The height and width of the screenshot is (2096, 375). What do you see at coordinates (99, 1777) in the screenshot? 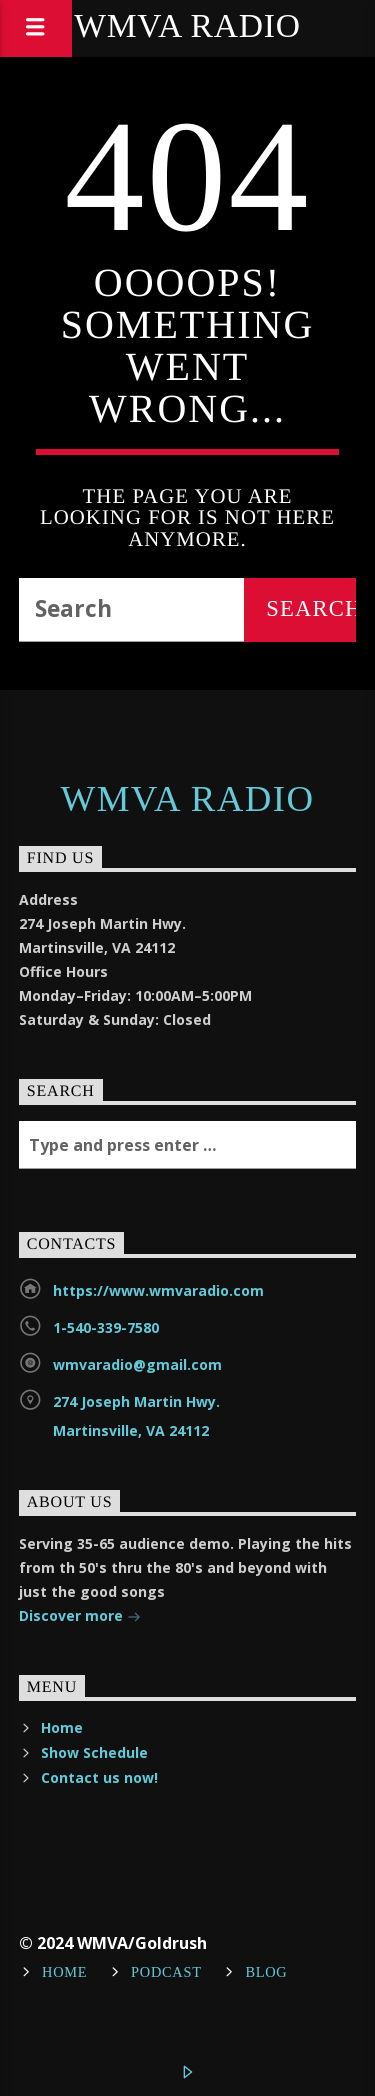
I see `Contact us now!` at bounding box center [99, 1777].